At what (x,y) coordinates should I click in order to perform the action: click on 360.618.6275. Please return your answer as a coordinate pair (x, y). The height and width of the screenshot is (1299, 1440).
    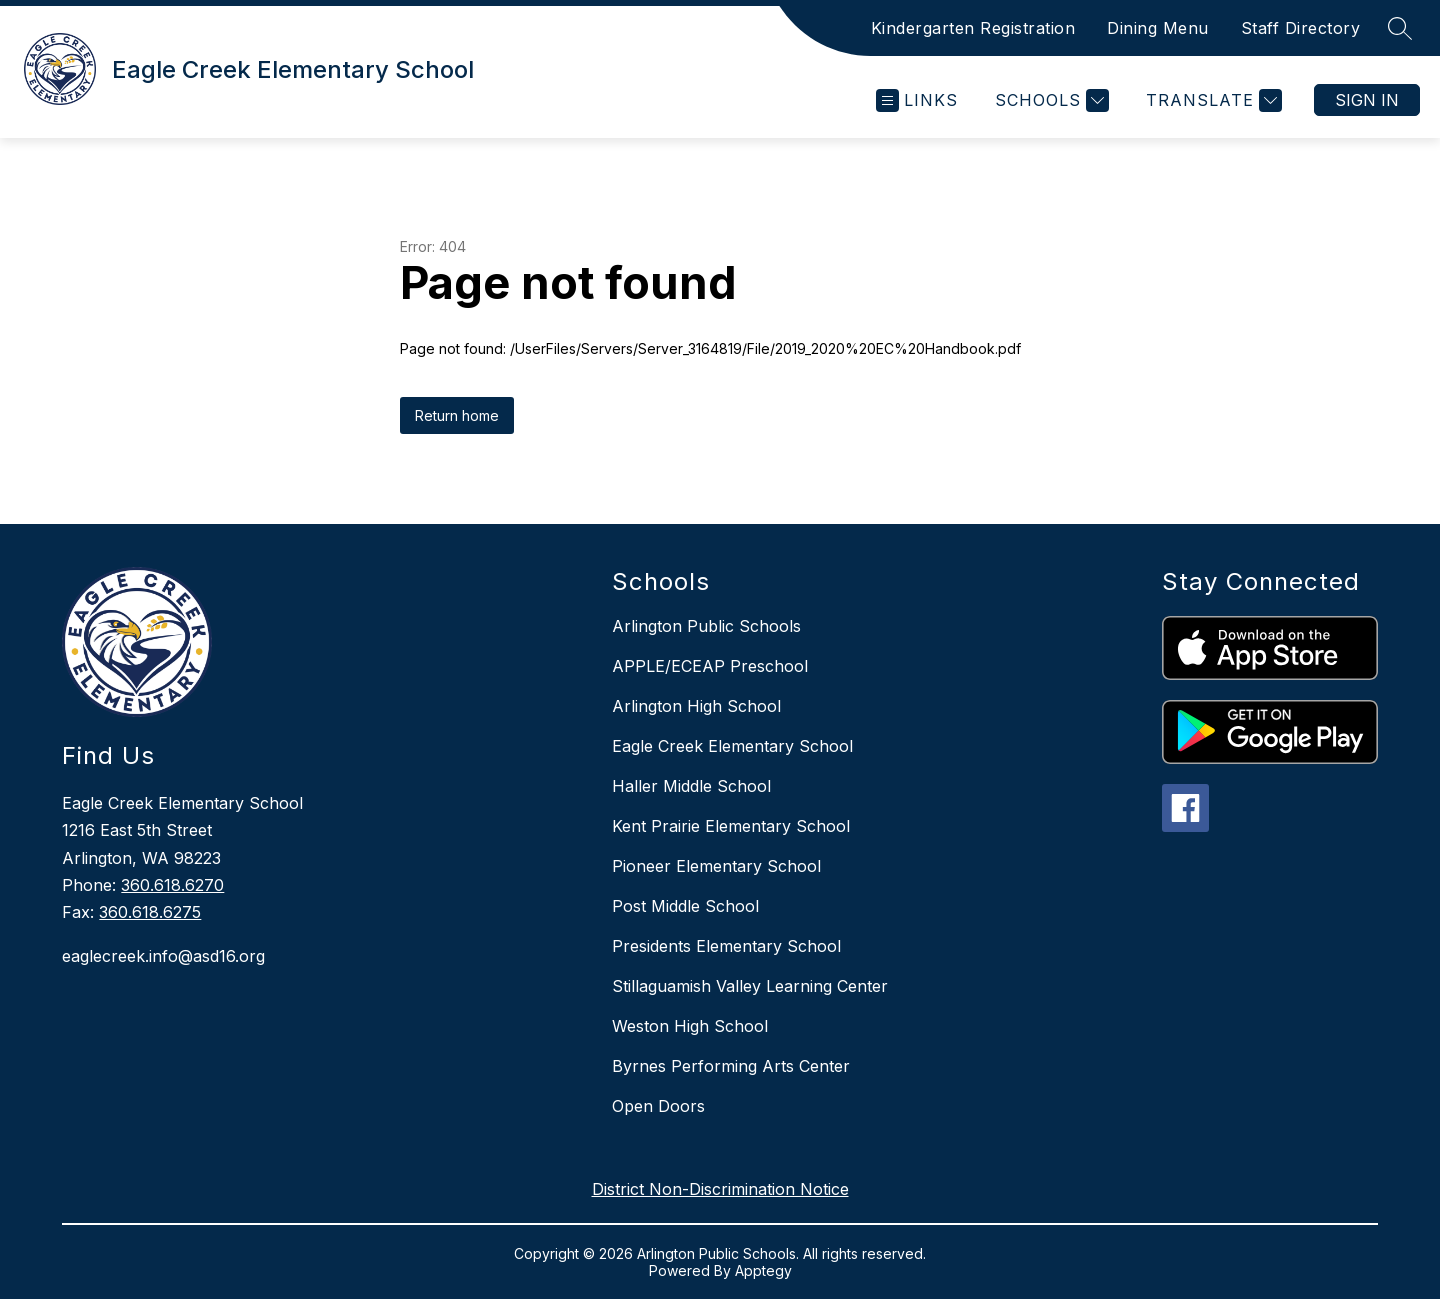
    Looking at the image, I should click on (150, 912).